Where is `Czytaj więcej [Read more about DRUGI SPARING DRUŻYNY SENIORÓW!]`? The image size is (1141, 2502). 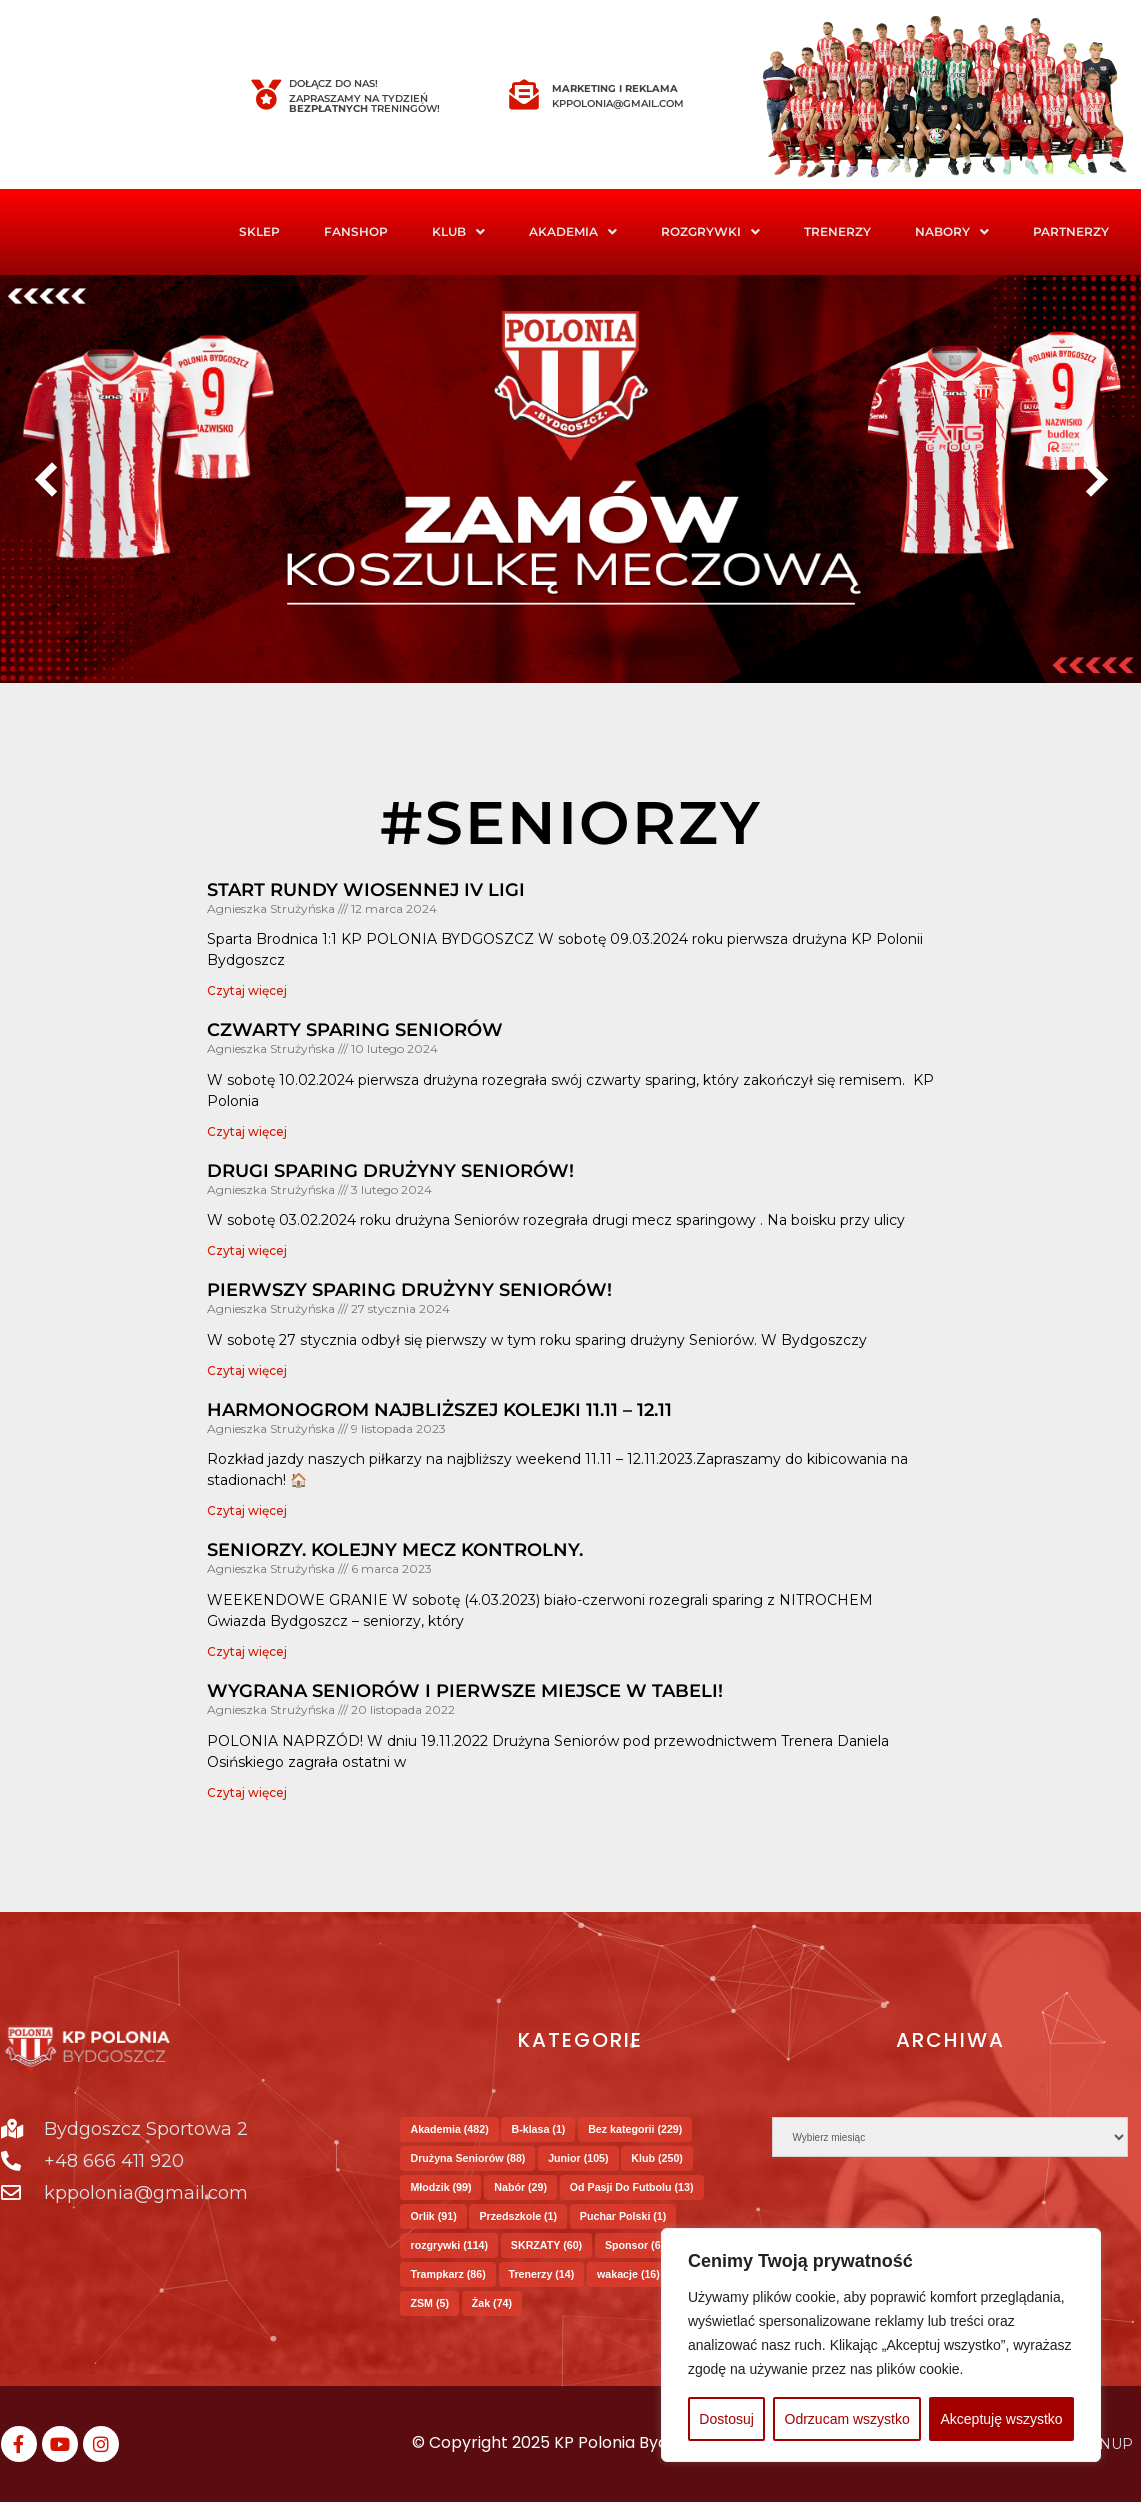 Czytaj więcej [Read more about DRUGI SPARING DRUŻYNY SENIORÓW!] is located at coordinates (247, 1250).